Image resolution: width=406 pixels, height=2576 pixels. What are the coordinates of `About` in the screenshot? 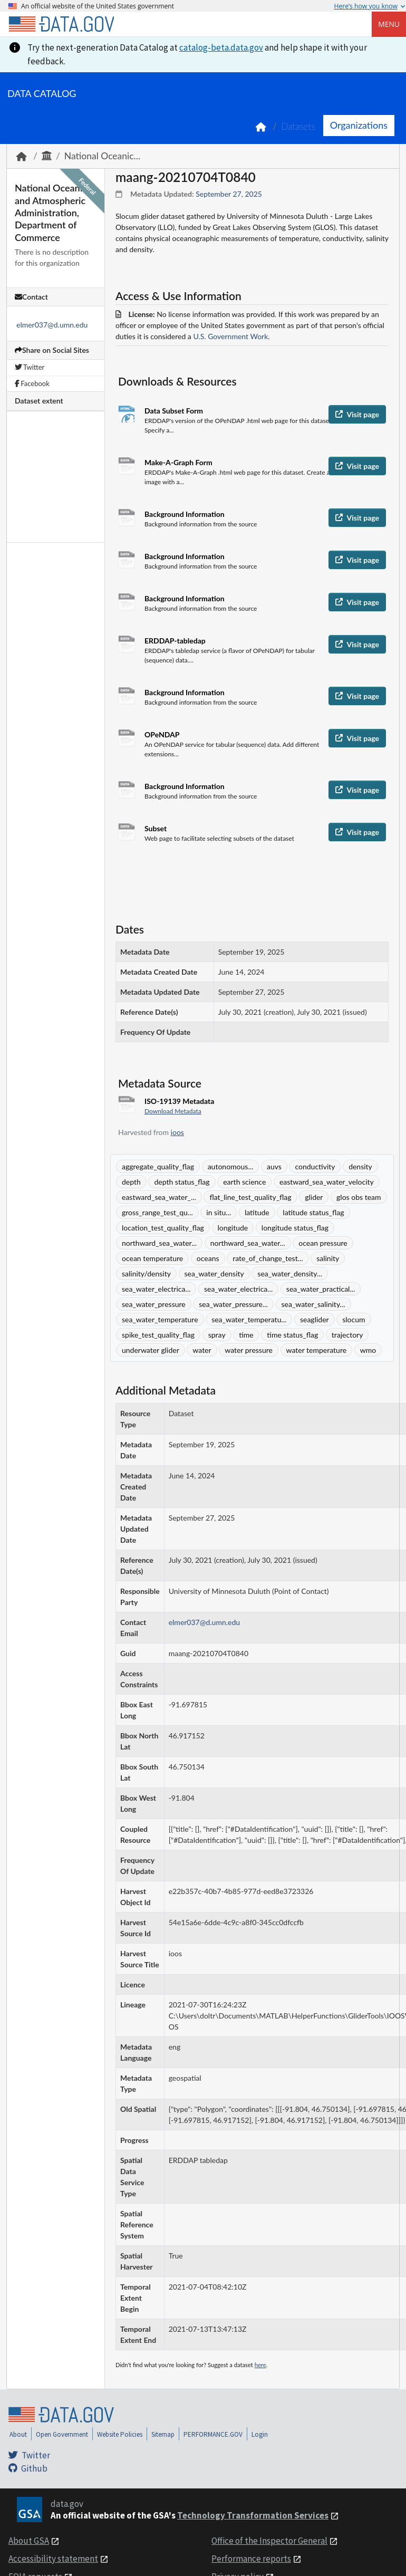 It's located at (18, 2434).